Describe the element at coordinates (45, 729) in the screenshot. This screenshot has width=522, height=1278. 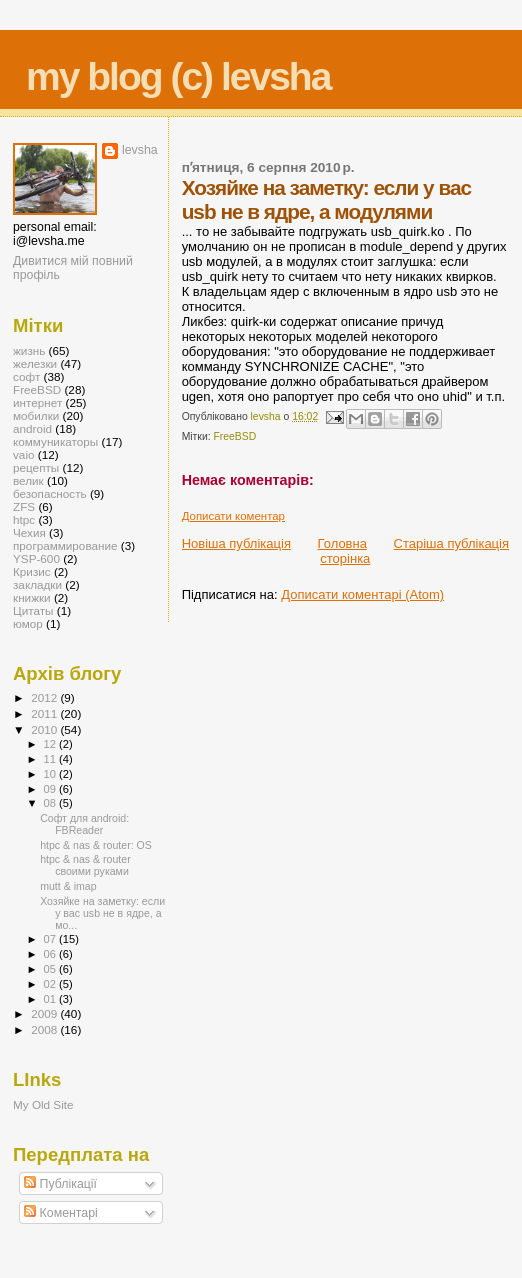
I see `2010` at that location.